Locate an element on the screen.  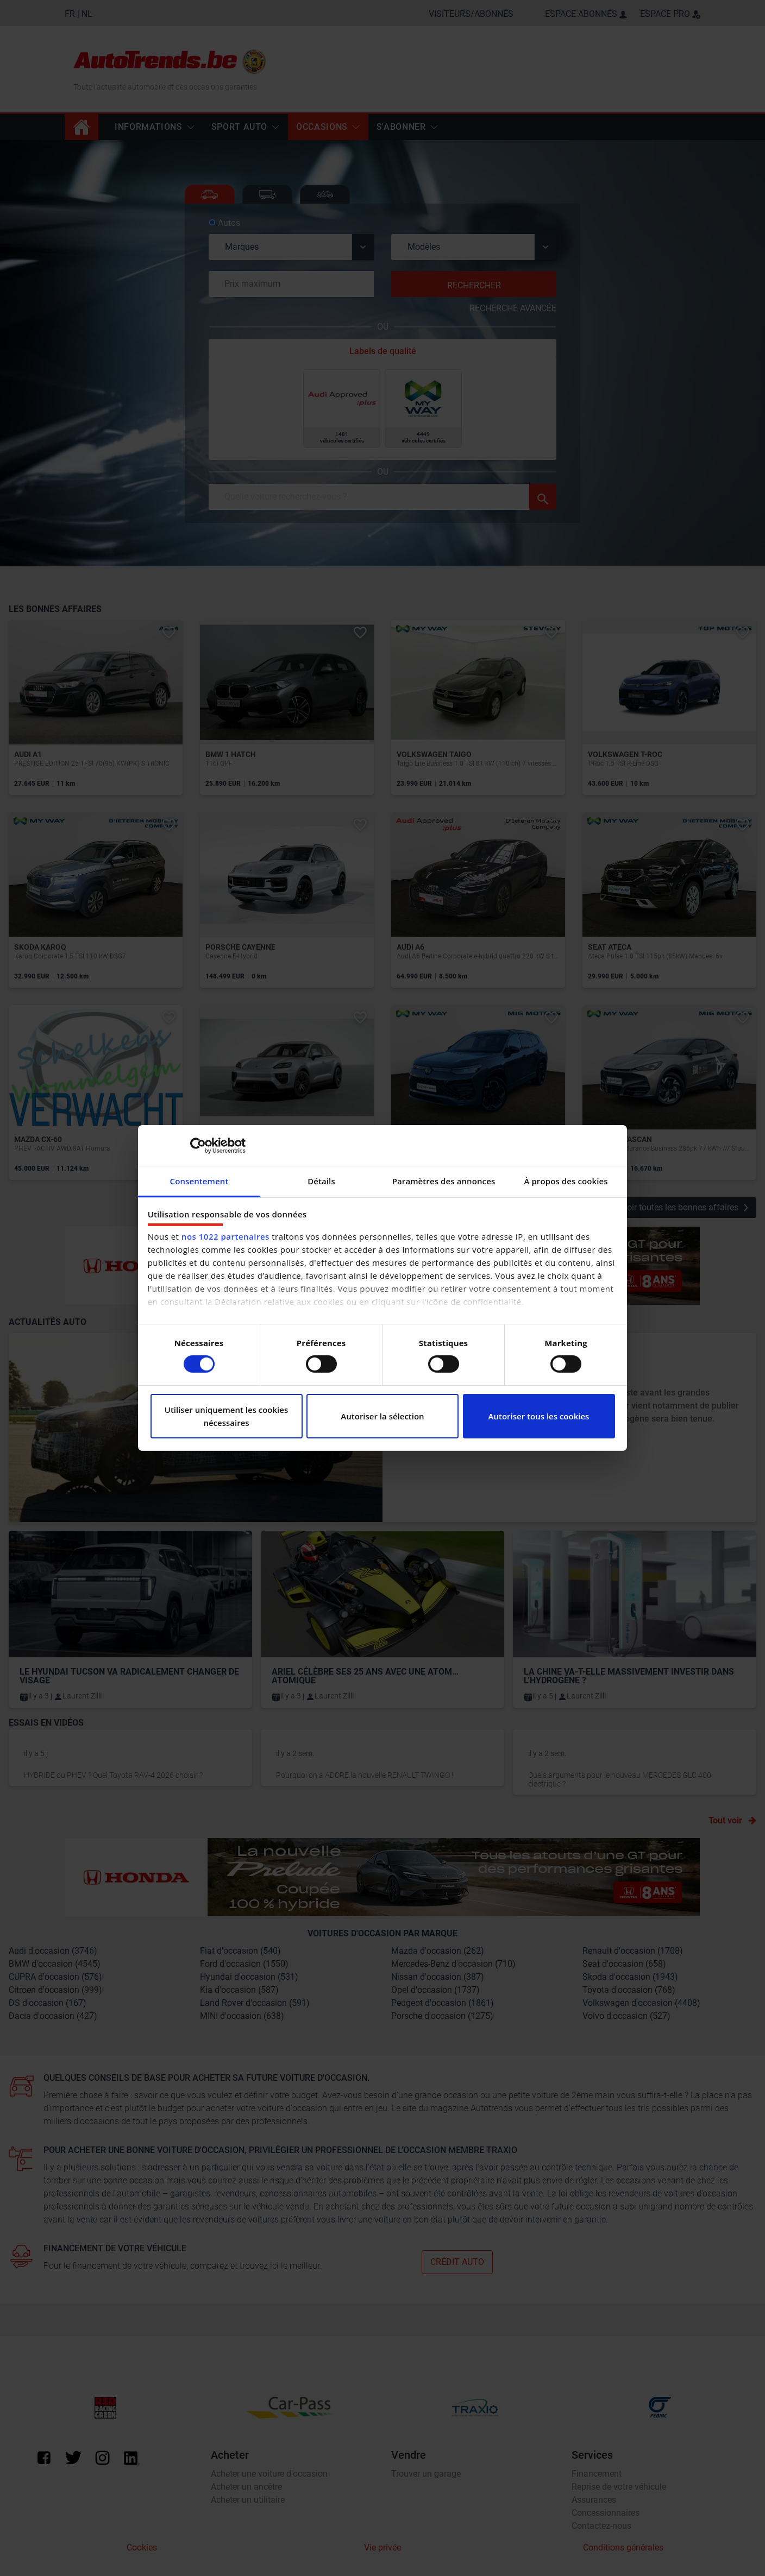
Détails [tab] is located at coordinates (321, 1181).